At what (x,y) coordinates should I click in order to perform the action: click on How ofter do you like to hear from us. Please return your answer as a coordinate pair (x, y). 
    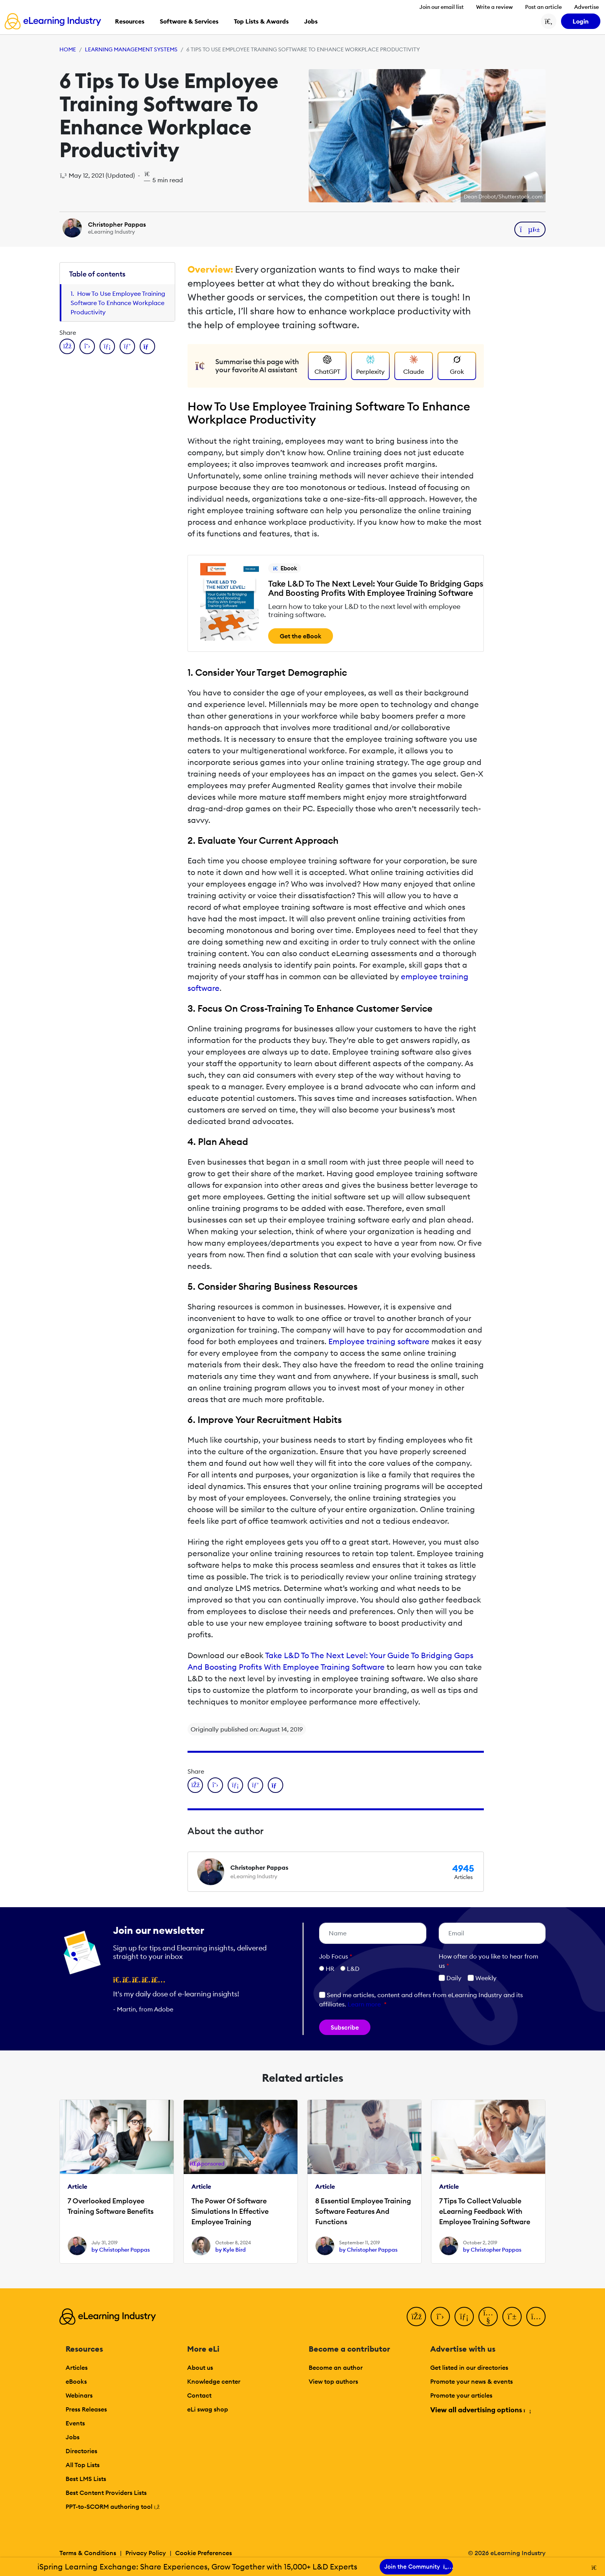
    Looking at the image, I should click on (488, 1960).